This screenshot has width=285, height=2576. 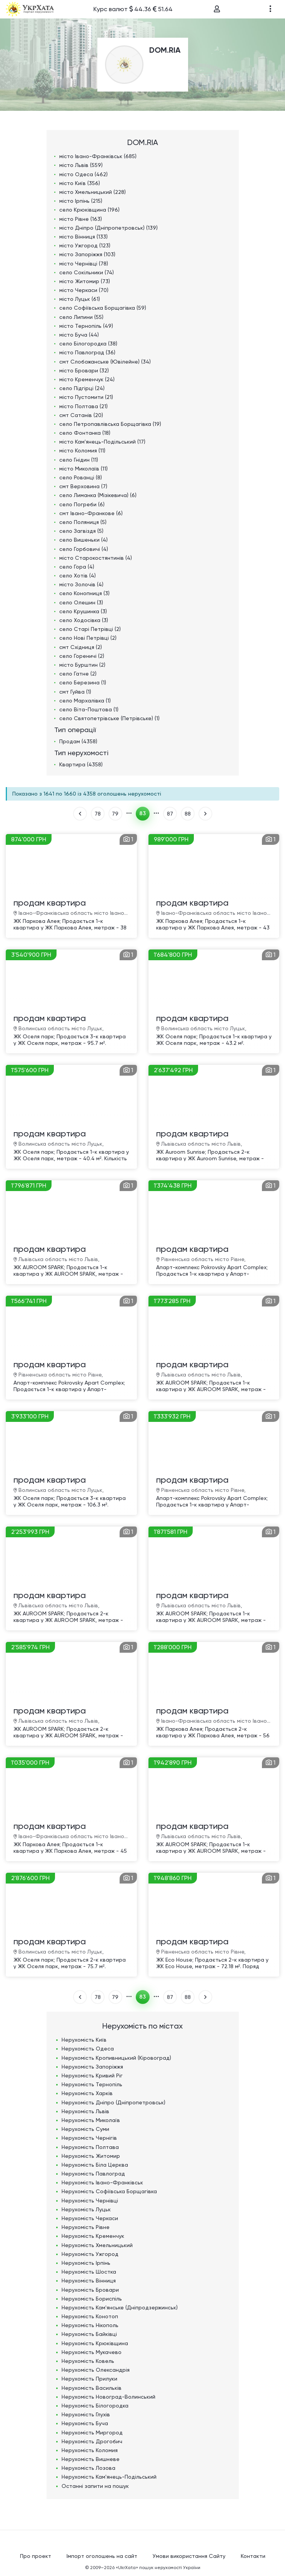 What do you see at coordinates (110, 424) in the screenshot?
I see `село Петропавлівська Борщагівка (19)` at bounding box center [110, 424].